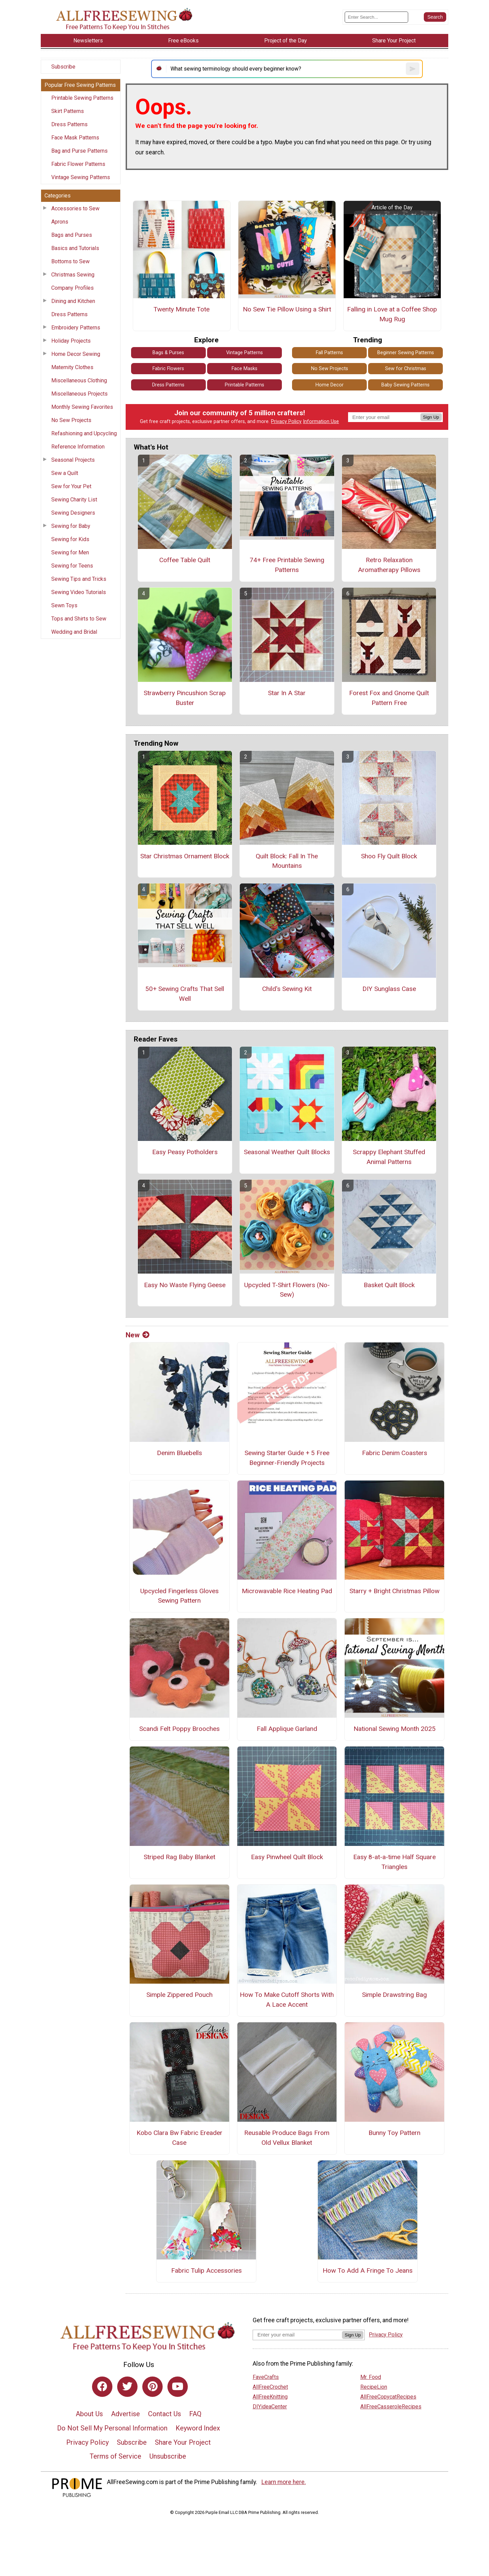  What do you see at coordinates (73, 301) in the screenshot?
I see `Dining and Kitchen` at bounding box center [73, 301].